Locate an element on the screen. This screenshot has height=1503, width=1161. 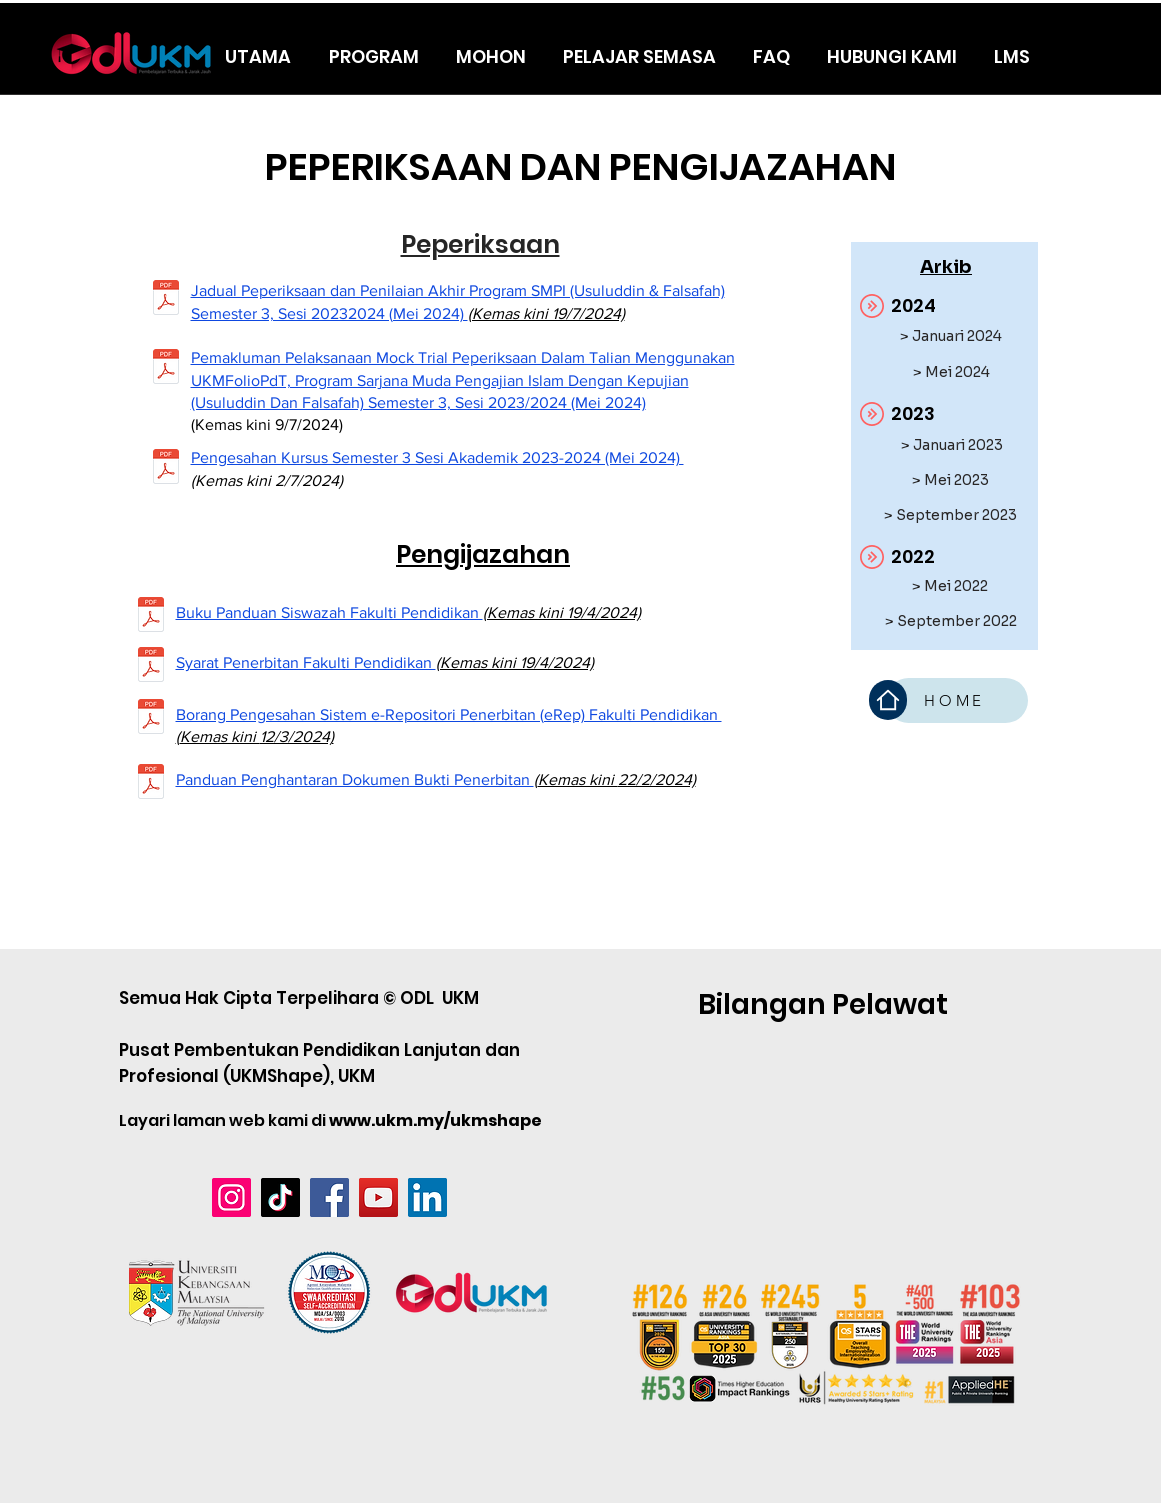
[Facebook] is located at coordinates (329, 1197).